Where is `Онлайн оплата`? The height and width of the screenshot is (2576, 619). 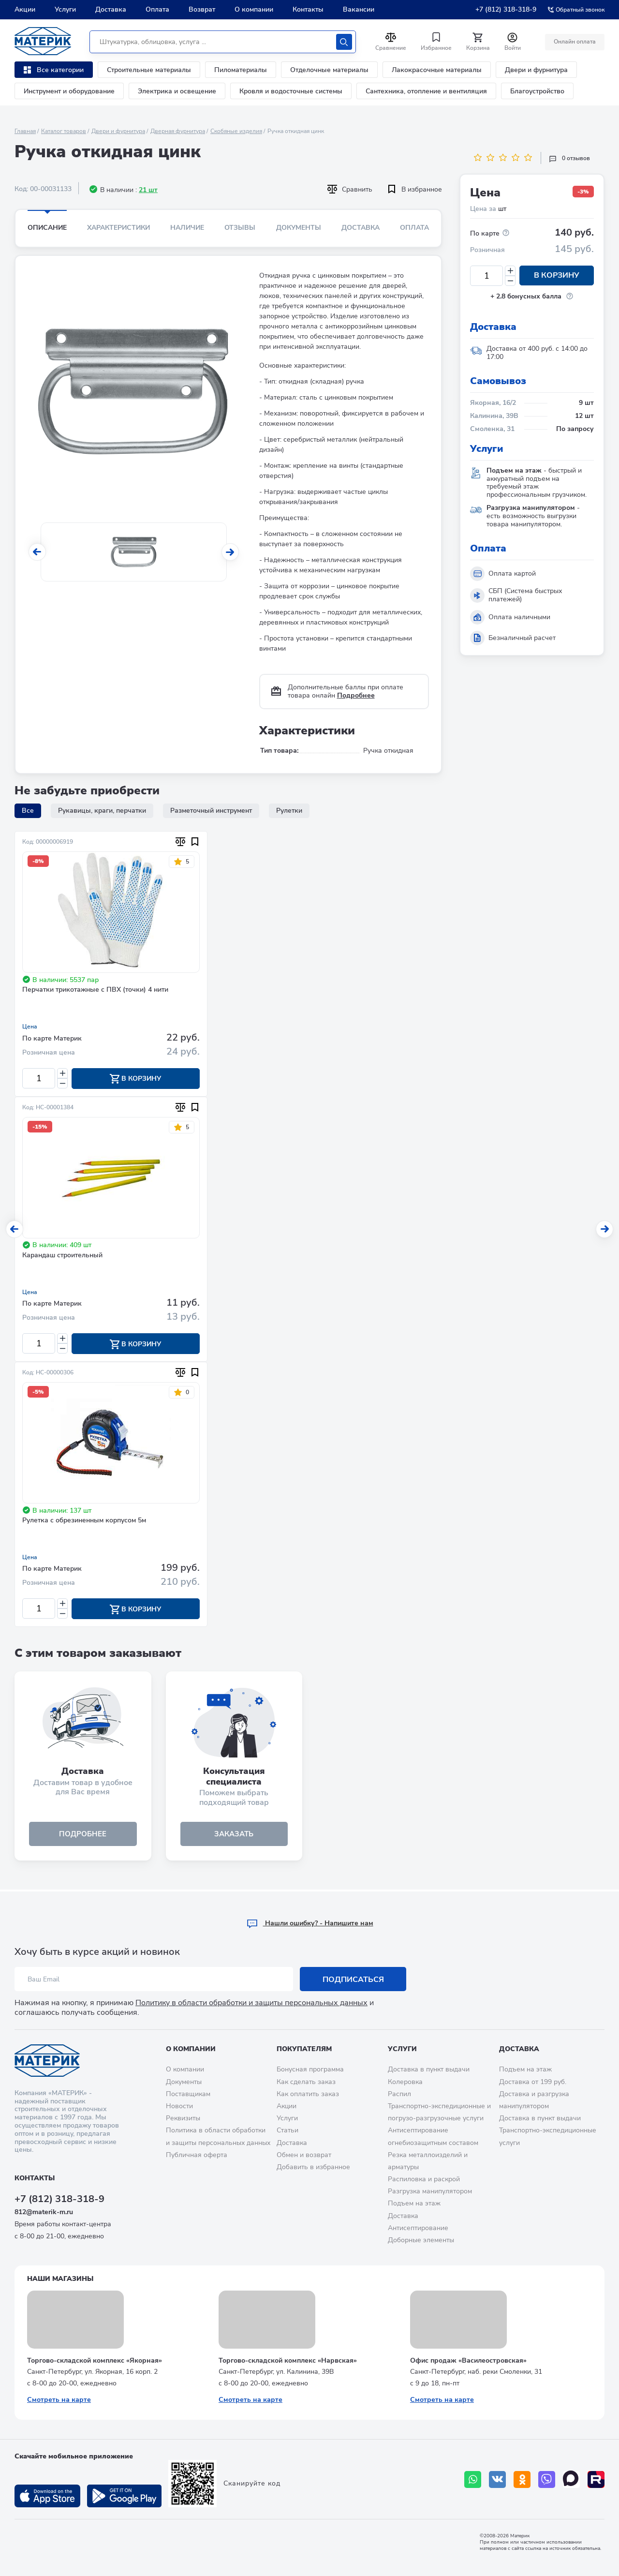 Онлайн оплата is located at coordinates (574, 41).